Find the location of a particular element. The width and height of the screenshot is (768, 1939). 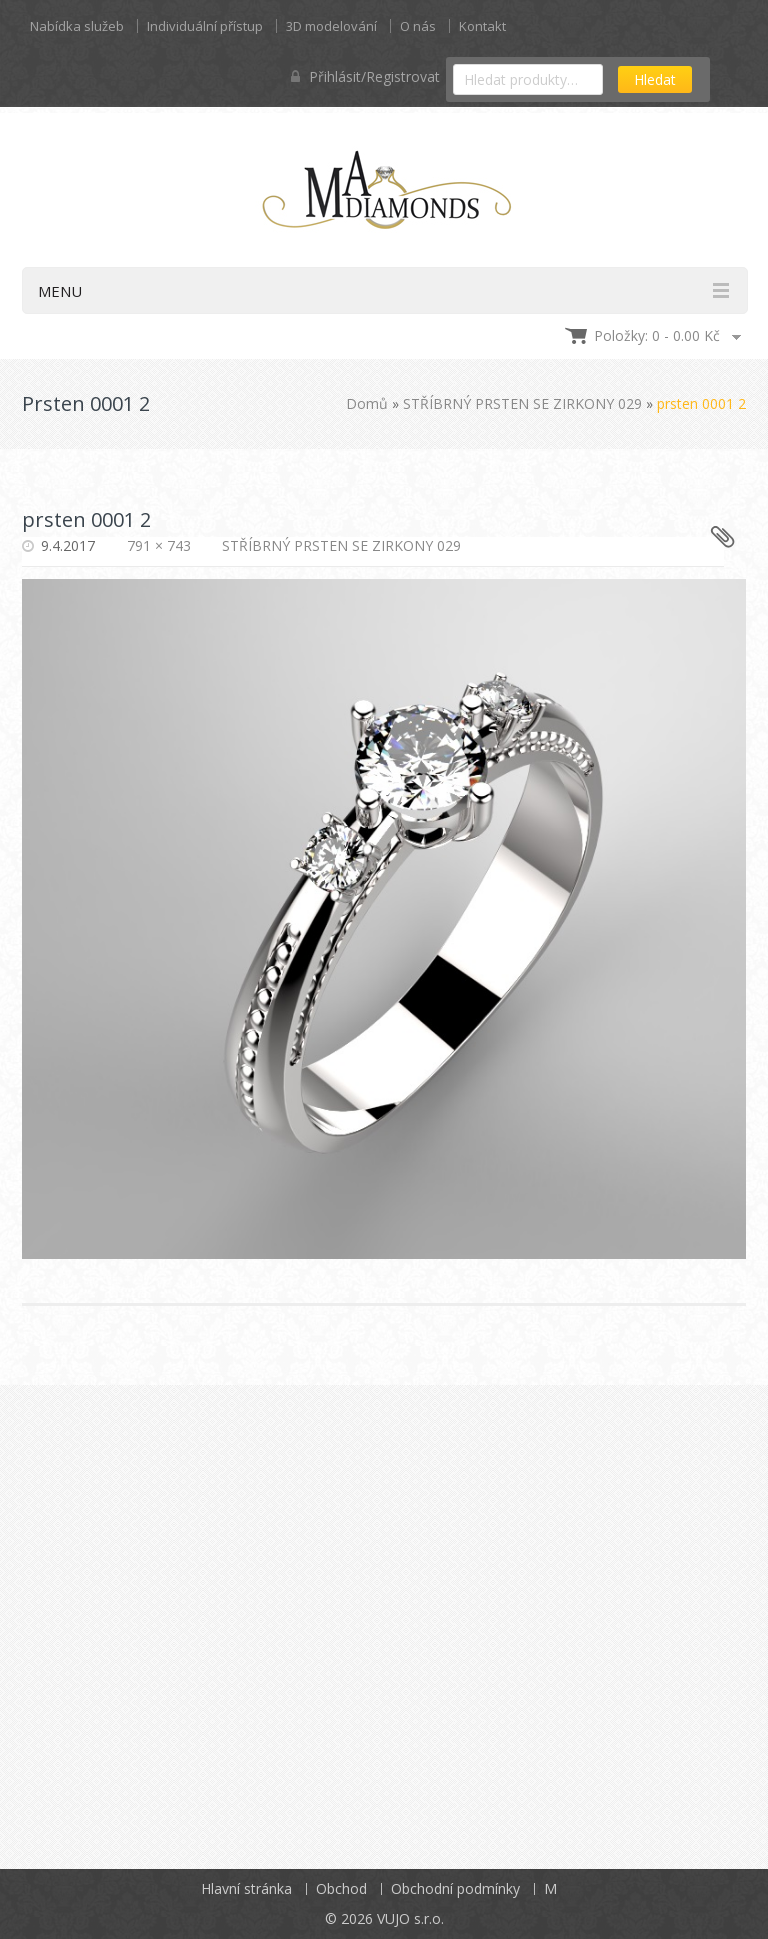

Obchodní podmínky is located at coordinates (455, 1888).